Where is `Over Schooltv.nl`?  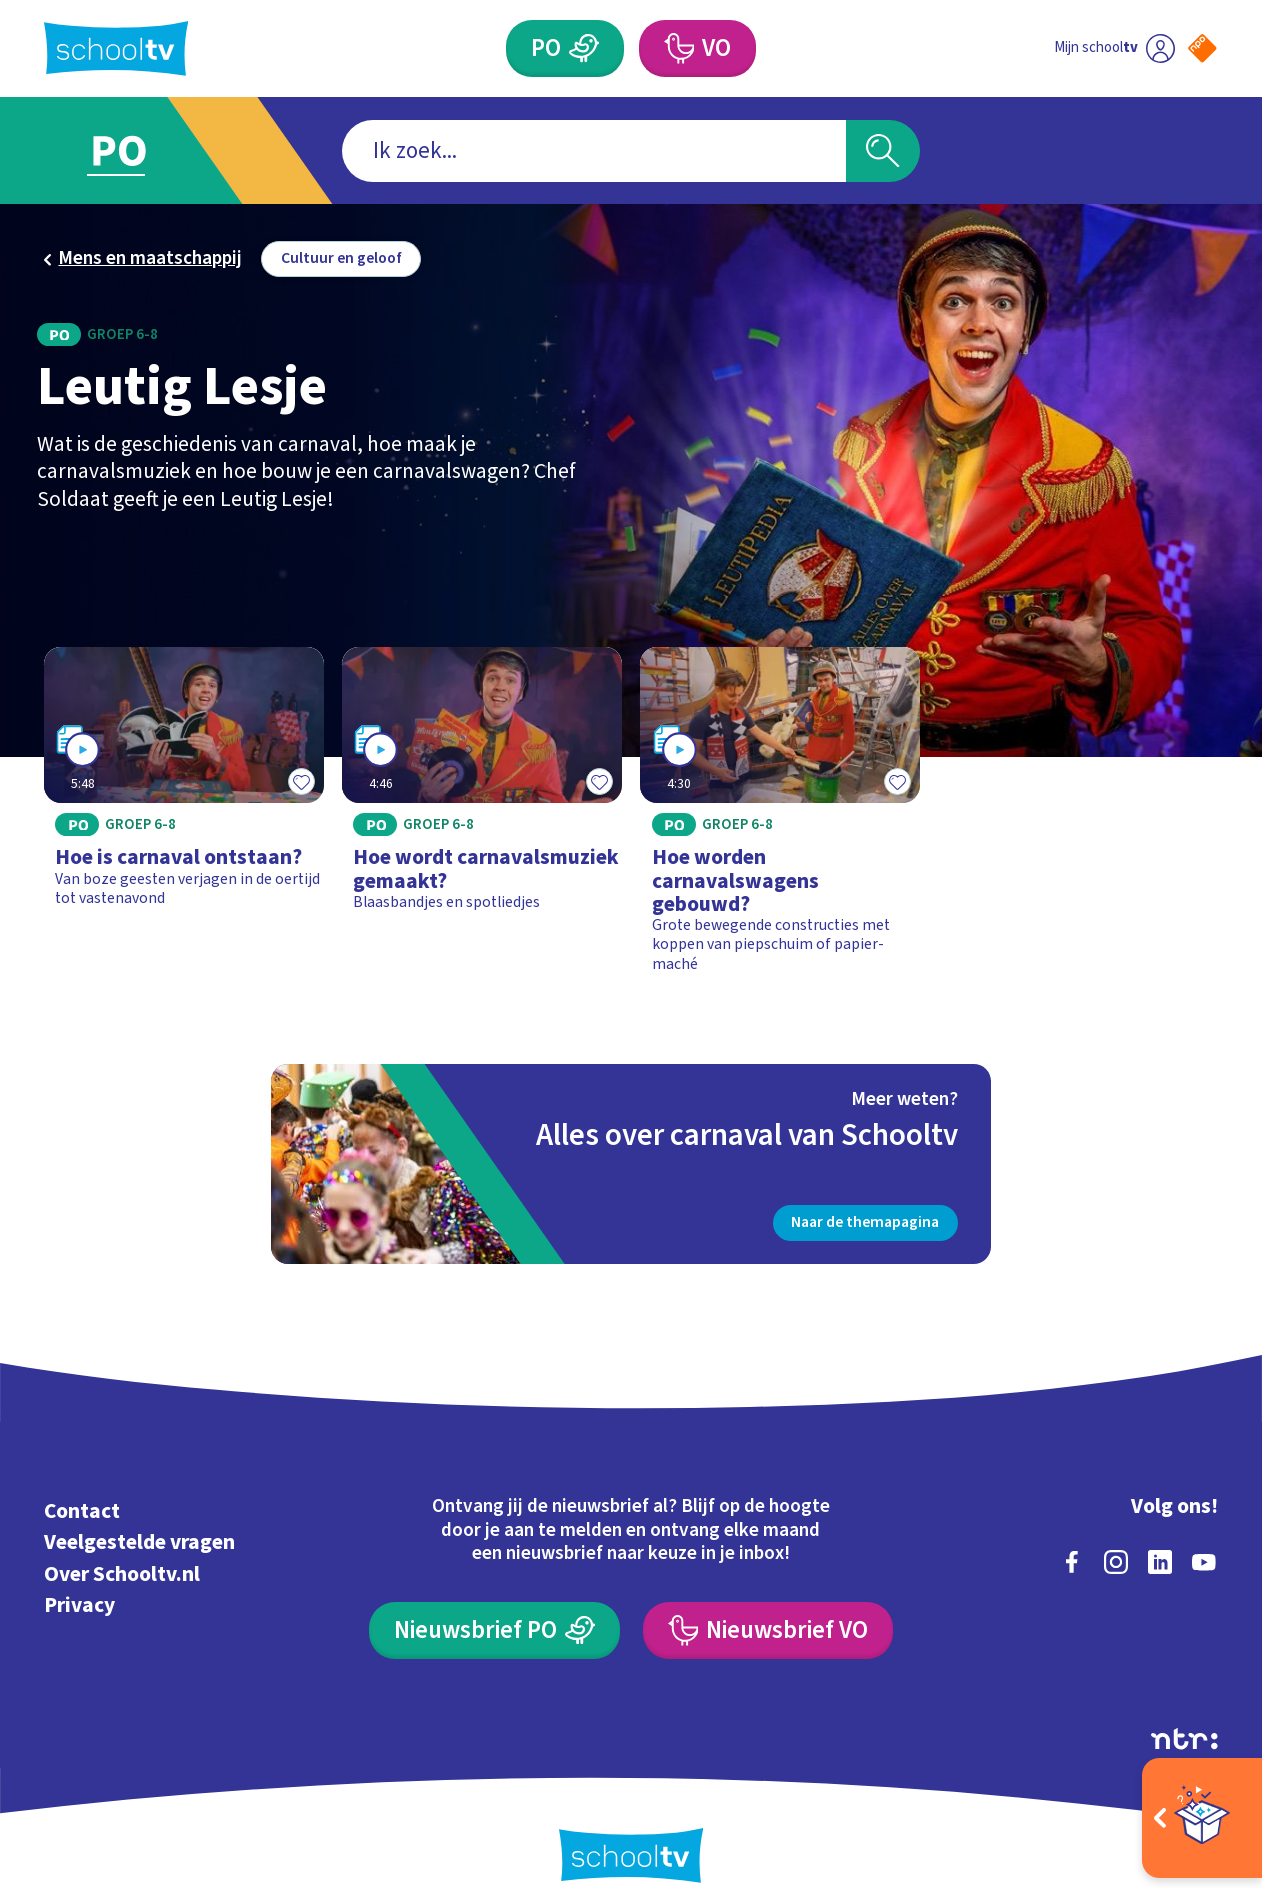 Over Schooltv.nl is located at coordinates (122, 1574).